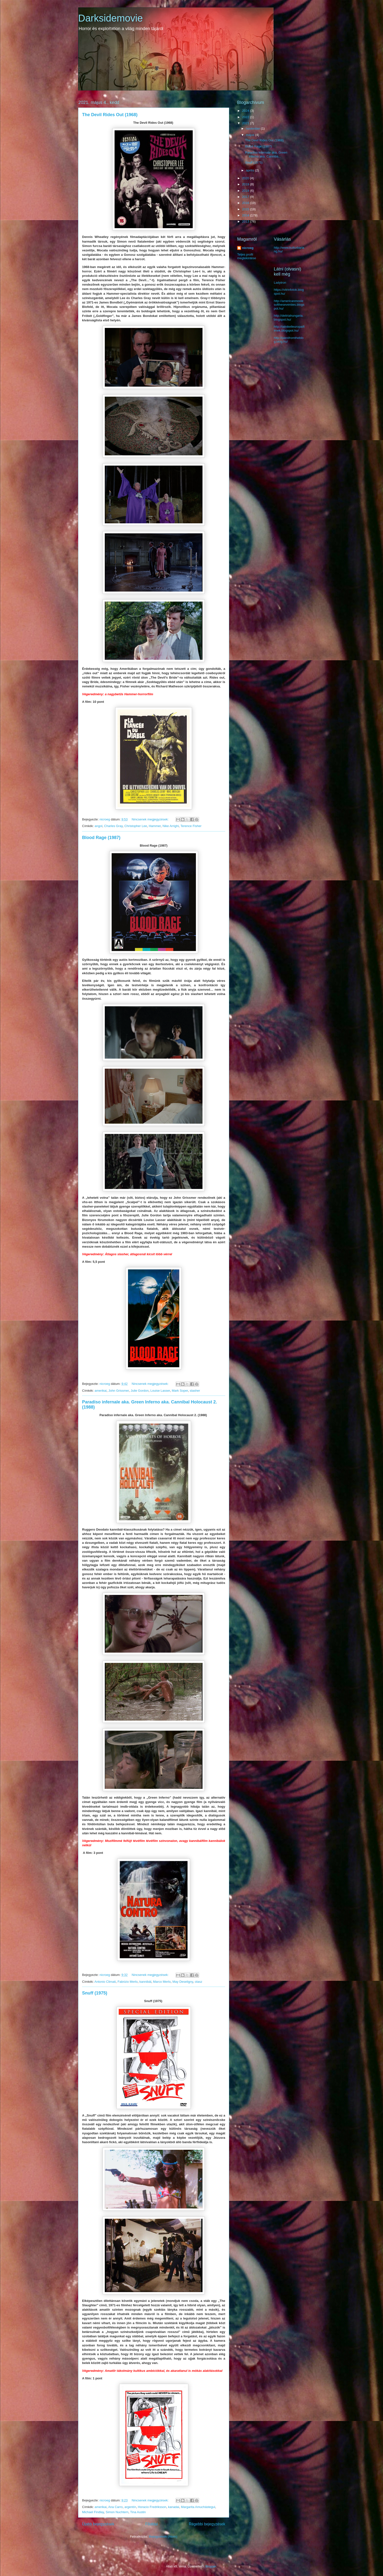  Describe the element at coordinates (289, 304) in the screenshot. I see `http://americanmoviesoftheseventies.blogspot.hu/` at that location.